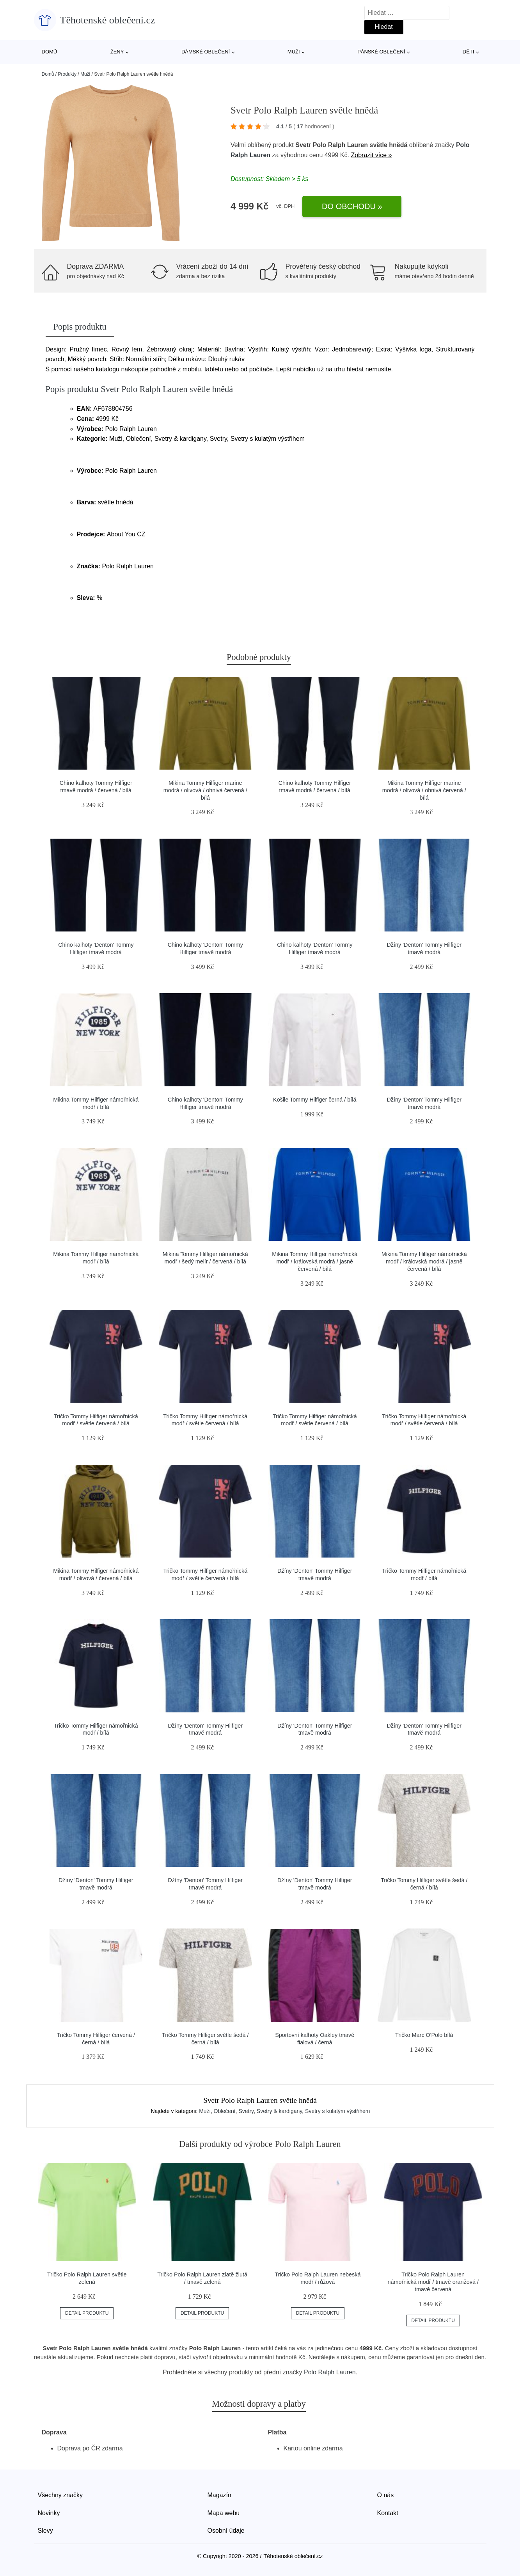 This screenshot has width=520, height=2576. I want to click on Domů, so click(49, 52).